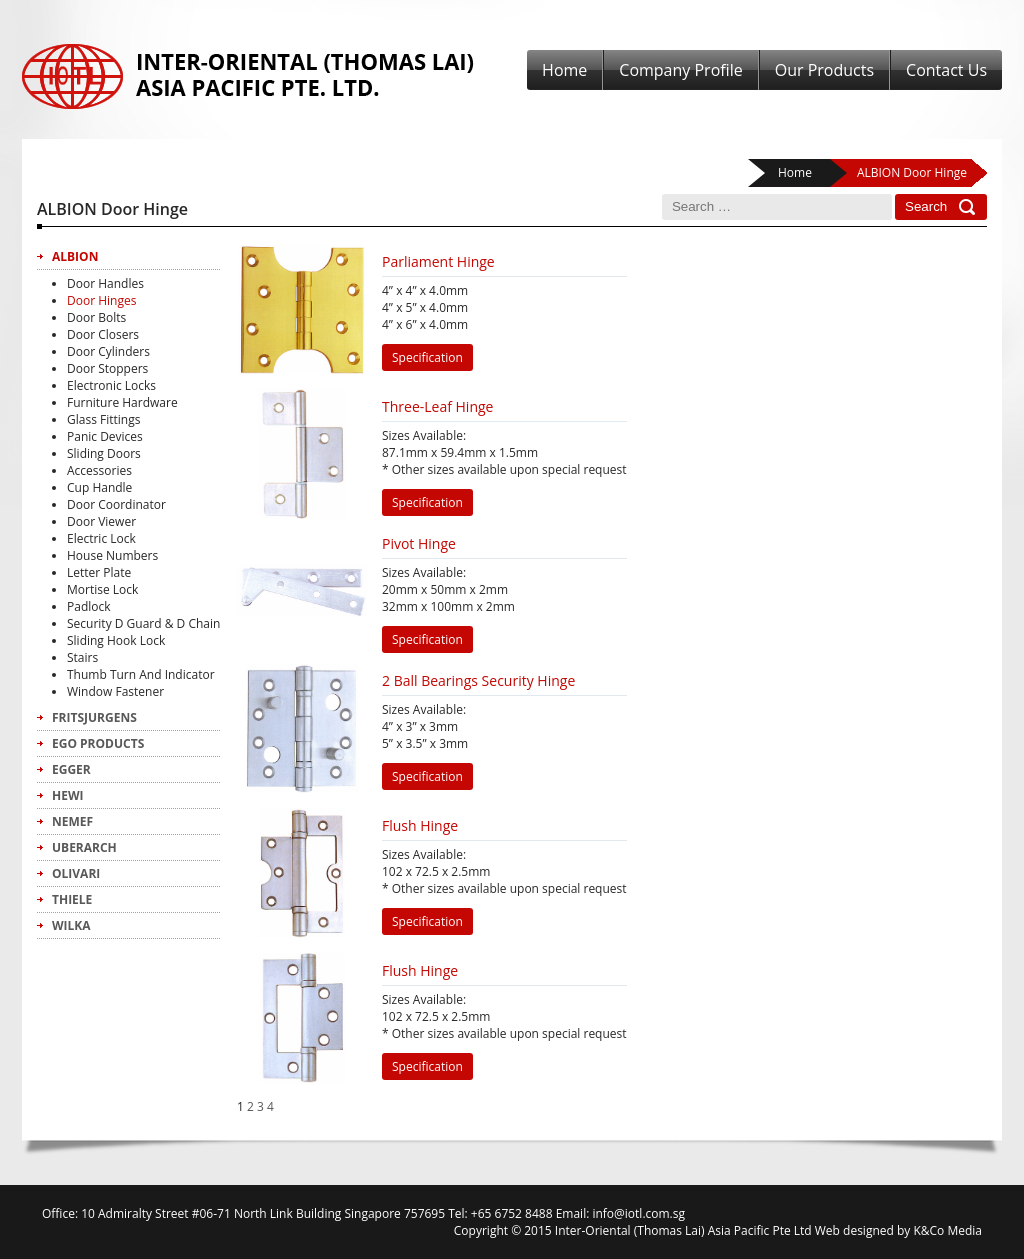 Image resolution: width=1024 pixels, height=1259 pixels. Describe the element at coordinates (71, 925) in the screenshot. I see `Wilka` at that location.